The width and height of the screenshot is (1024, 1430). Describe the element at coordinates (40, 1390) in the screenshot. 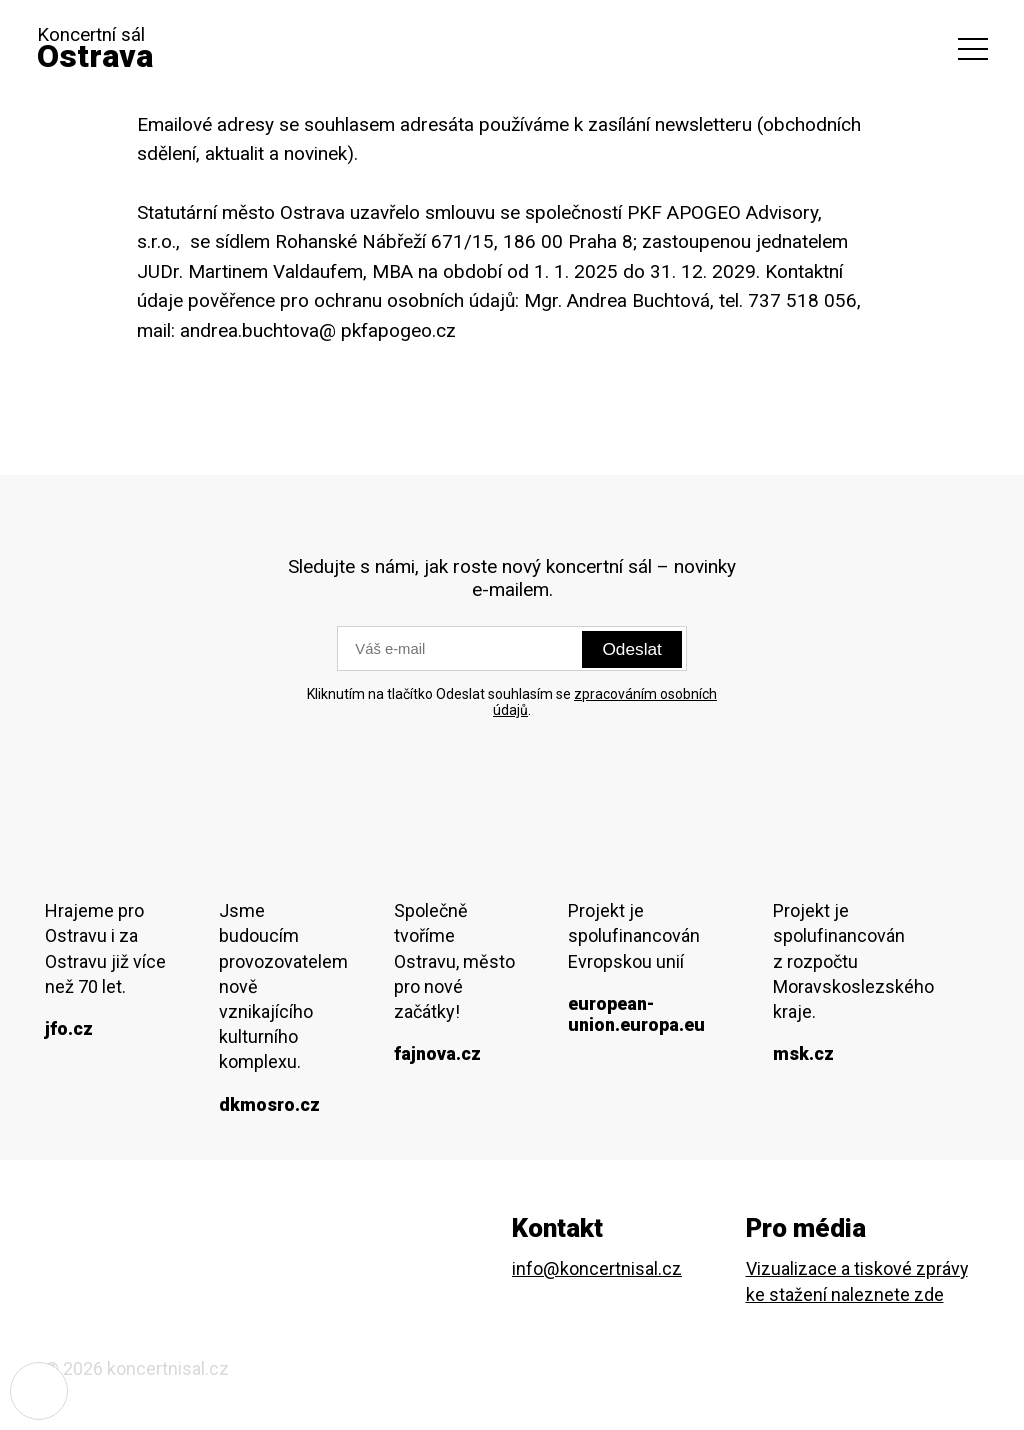

I see `[Nastavení cookies]` at that location.